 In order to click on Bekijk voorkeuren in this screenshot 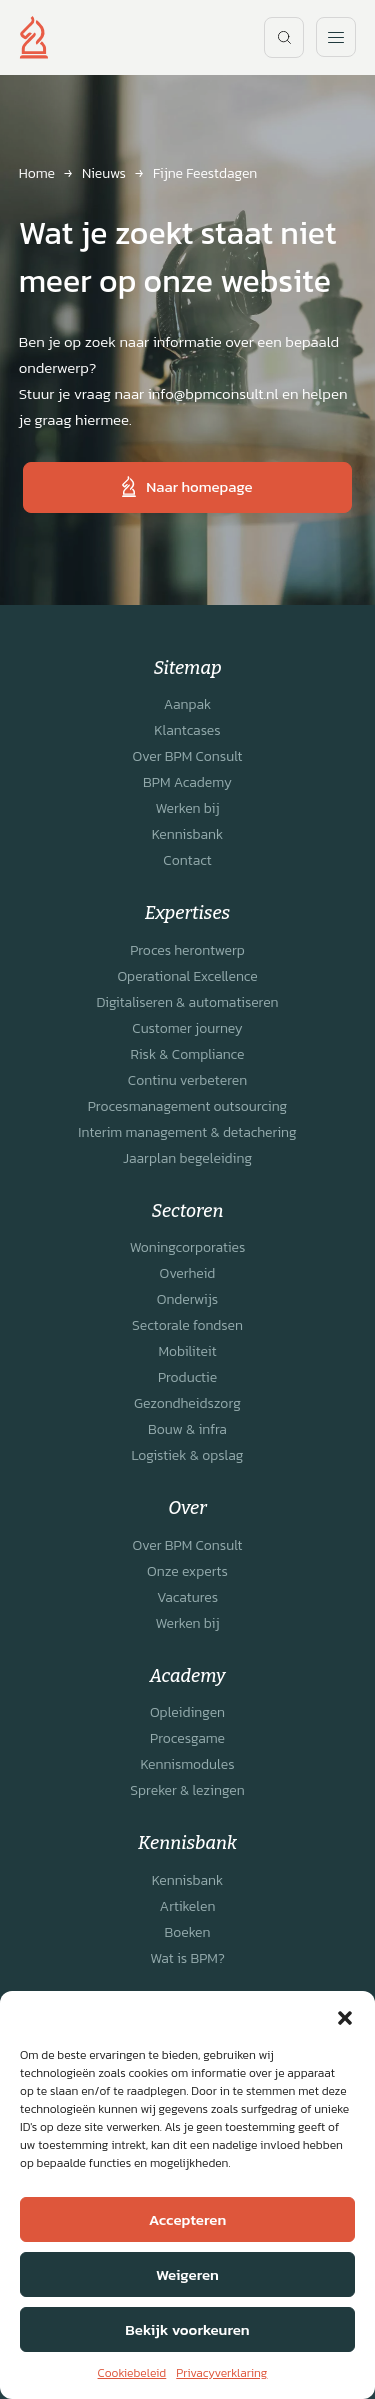, I will do `click(187, 2329)`.